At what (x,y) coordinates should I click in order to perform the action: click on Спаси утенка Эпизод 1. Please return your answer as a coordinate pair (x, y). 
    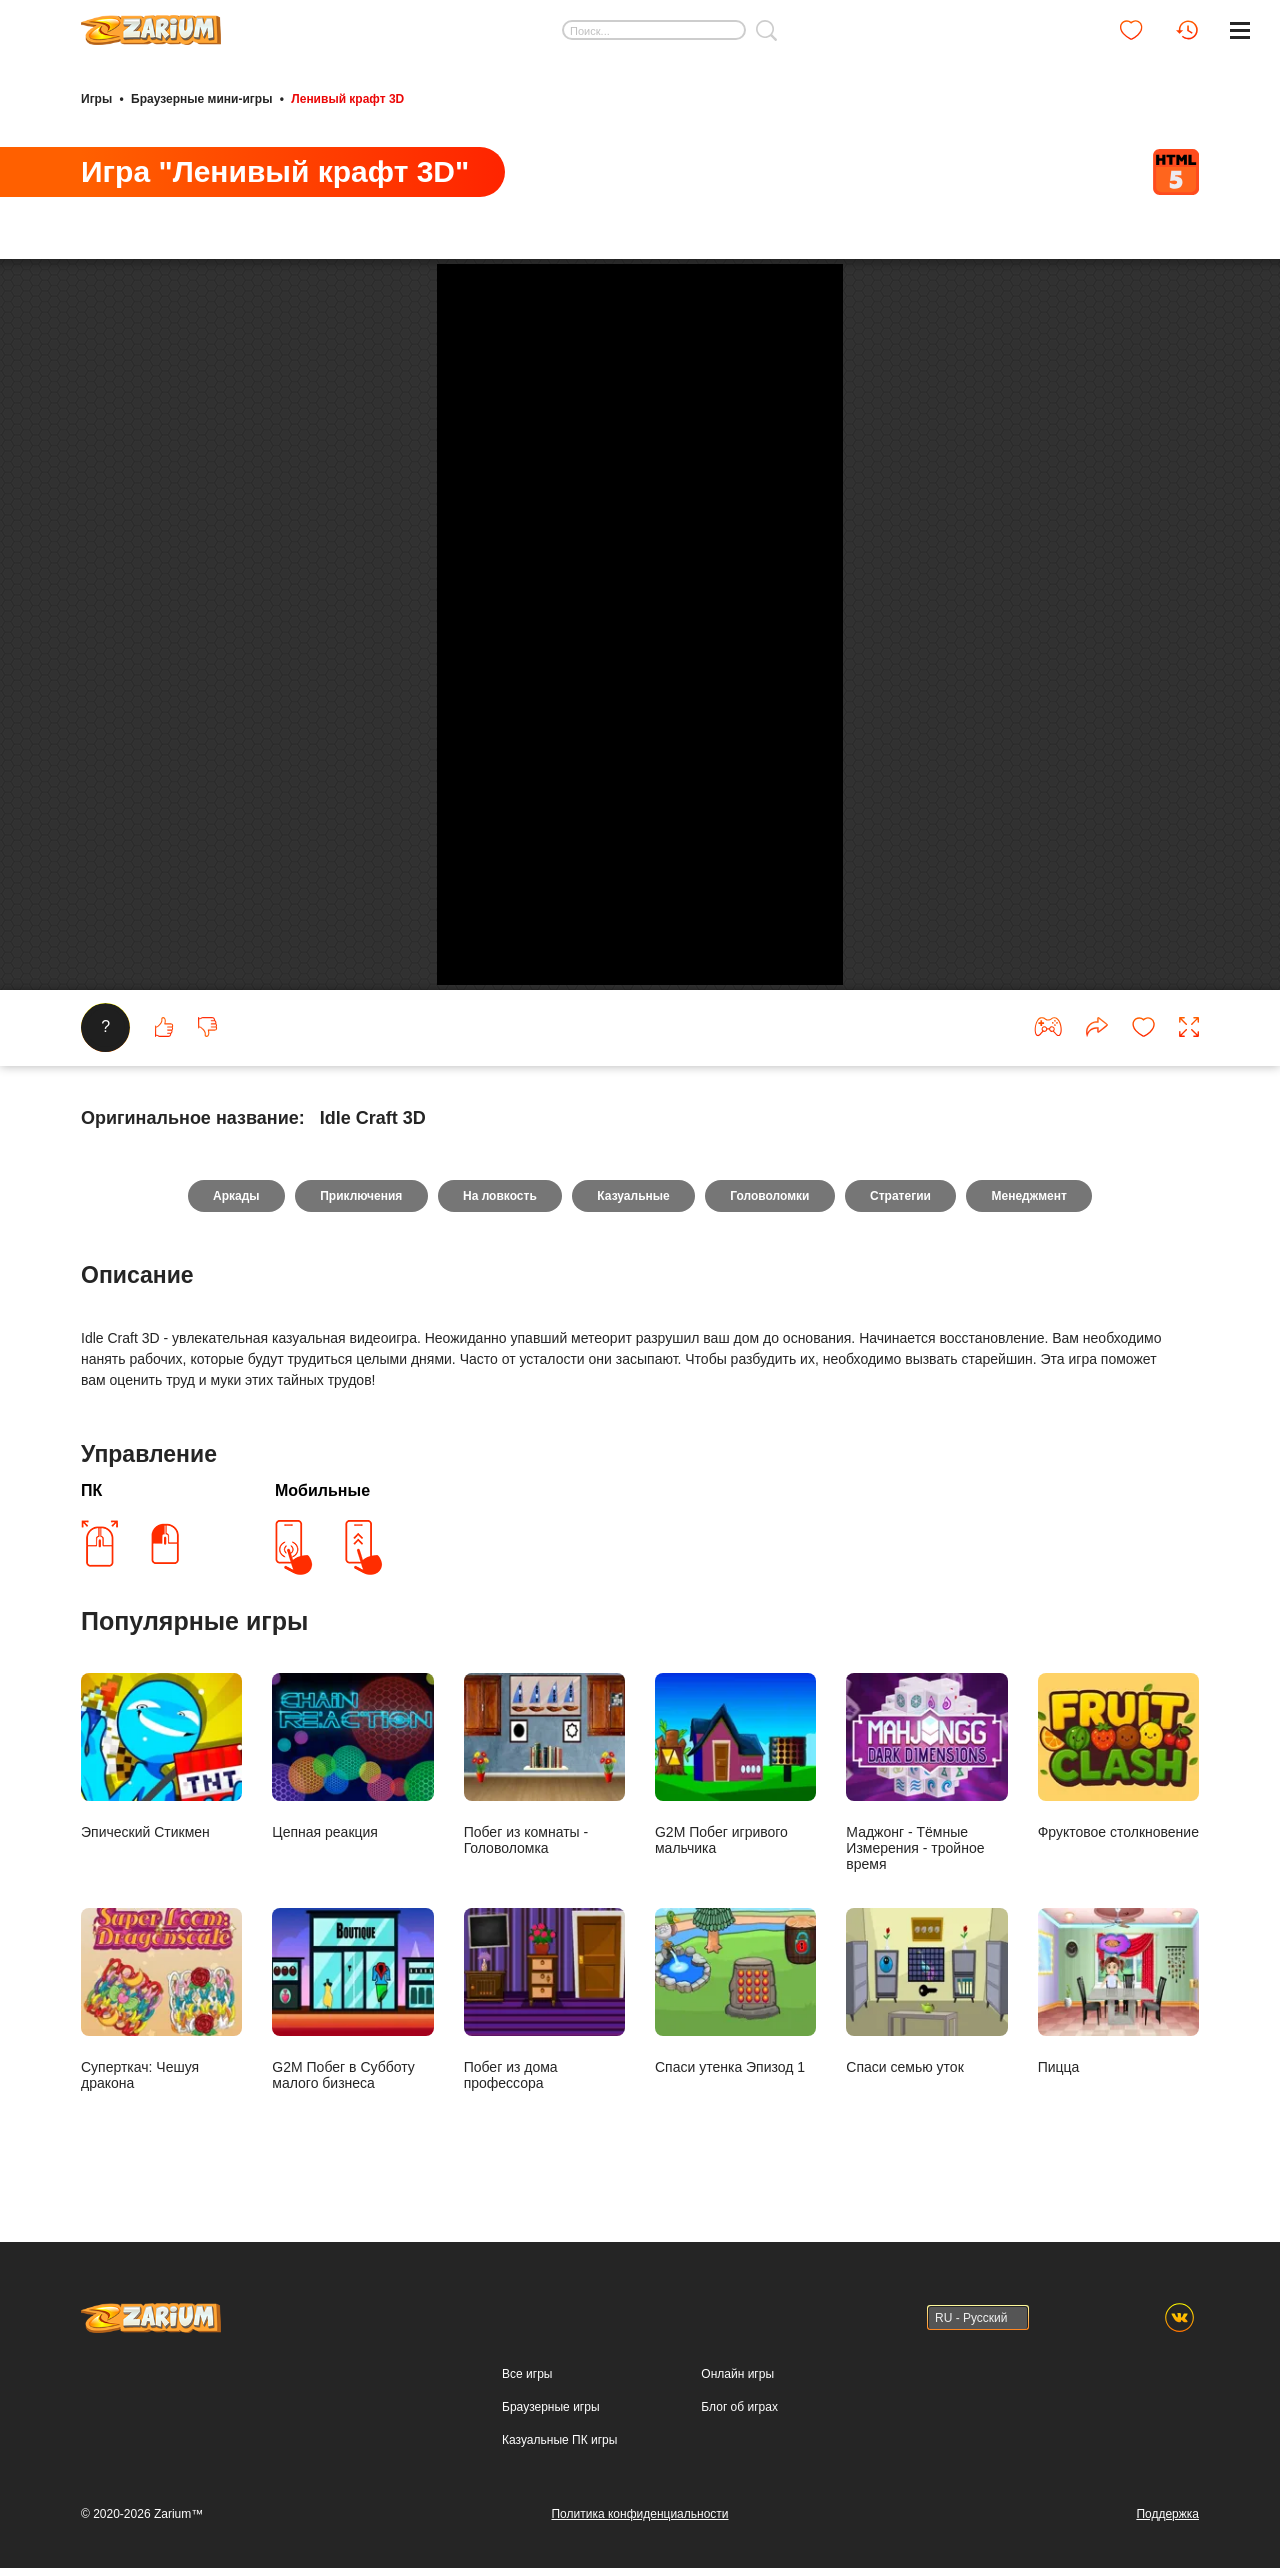
    Looking at the image, I should click on (735, 2298).